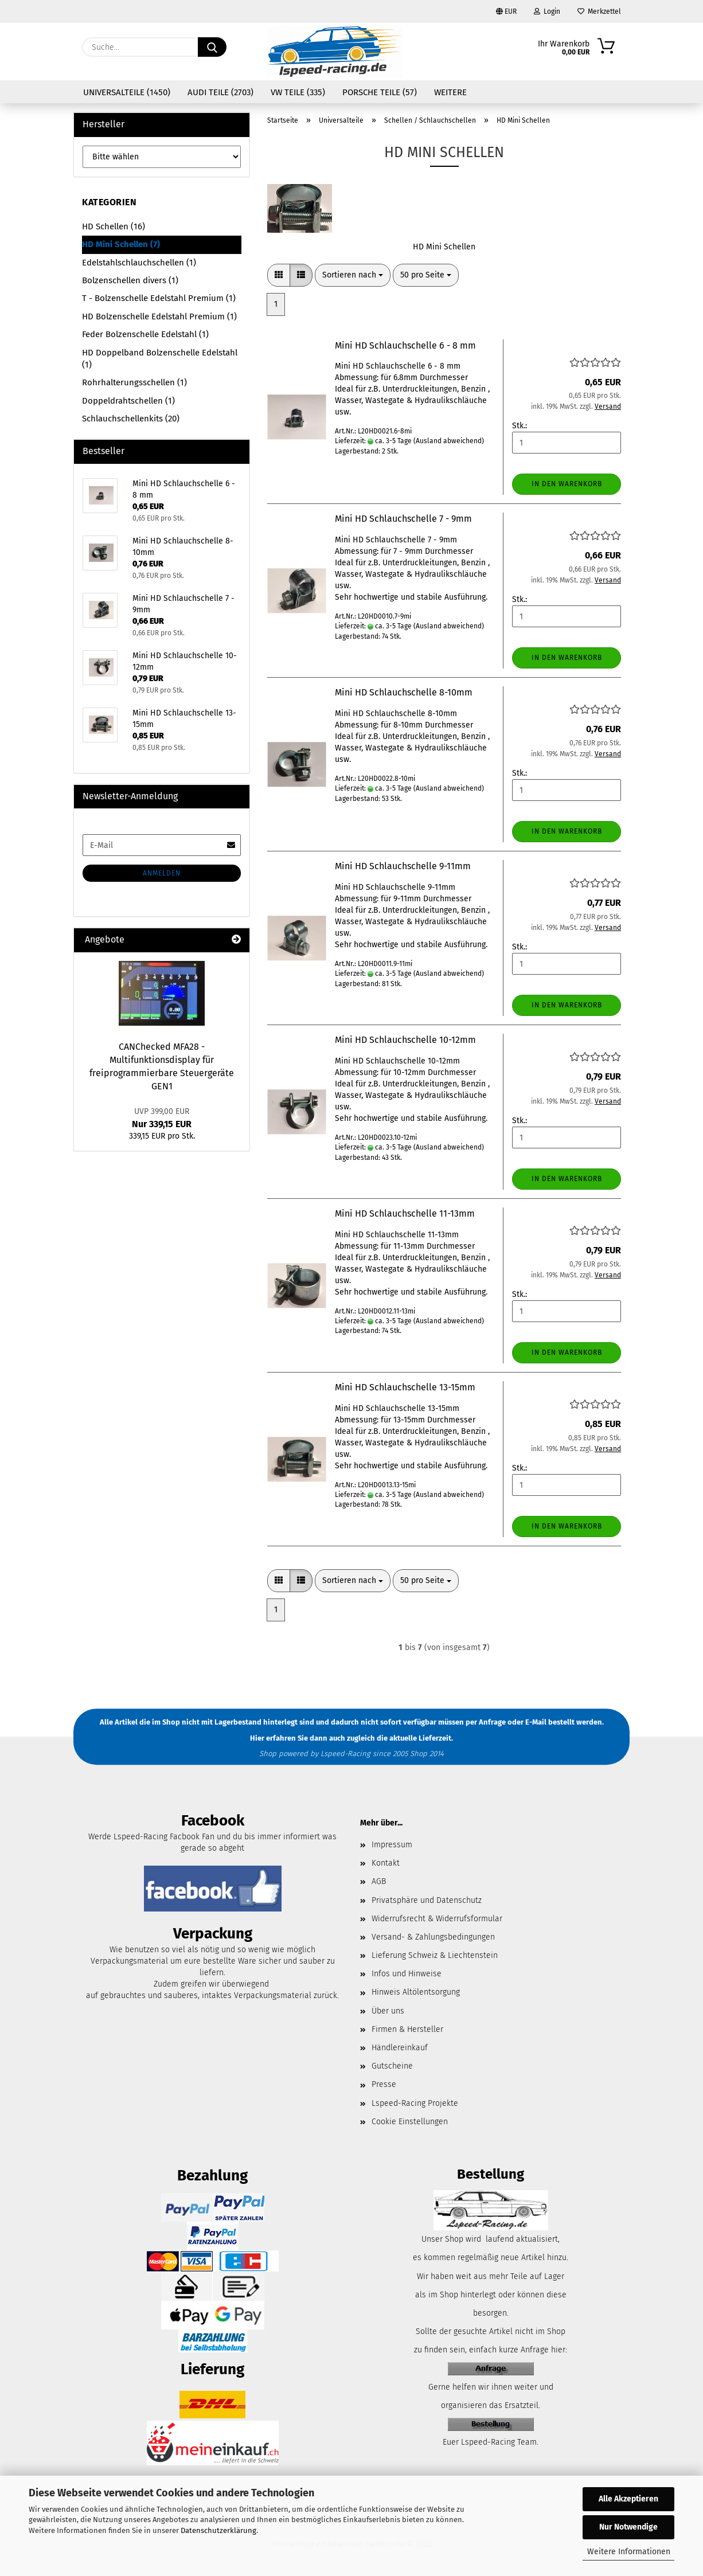  I want to click on per Anfrage, so click(486, 1722).